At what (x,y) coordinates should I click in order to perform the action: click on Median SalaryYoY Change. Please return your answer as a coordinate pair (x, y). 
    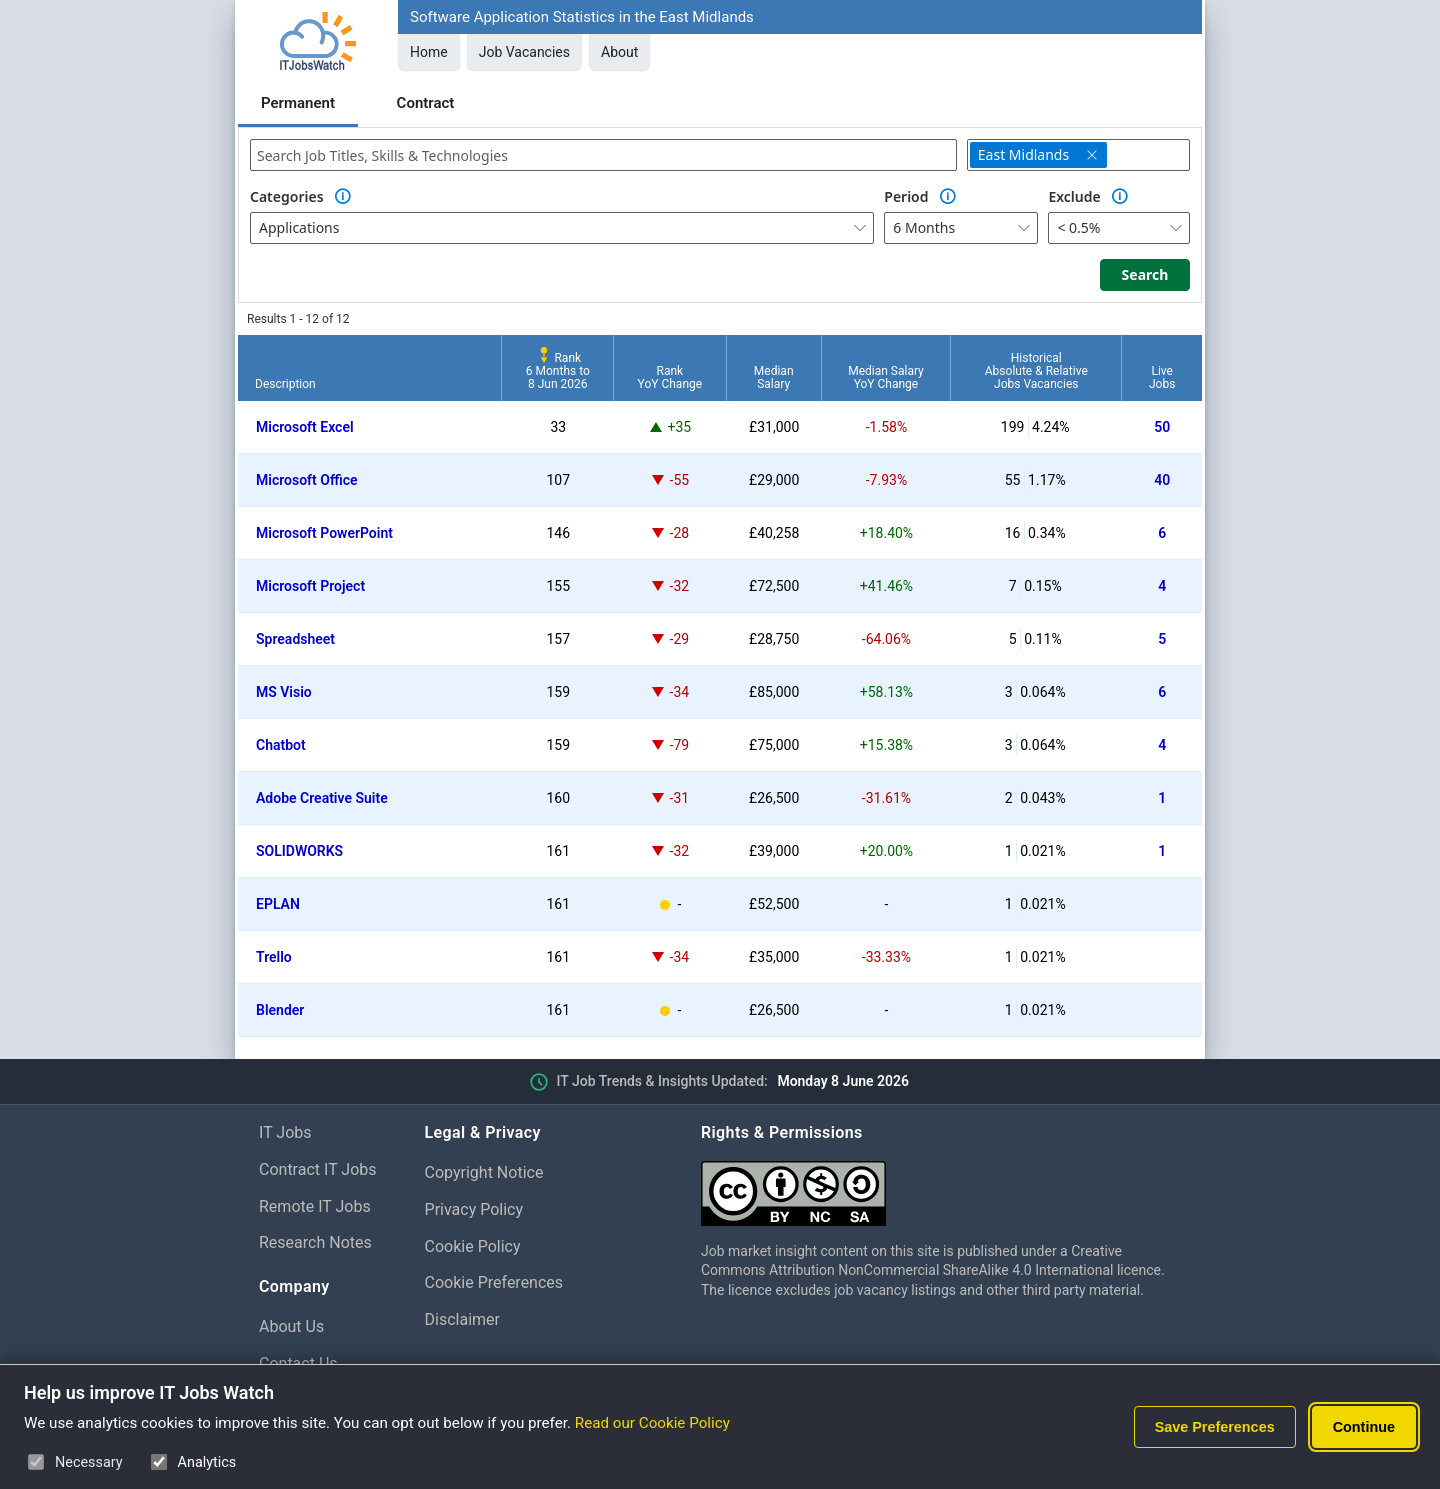
    Looking at the image, I should click on (886, 377).